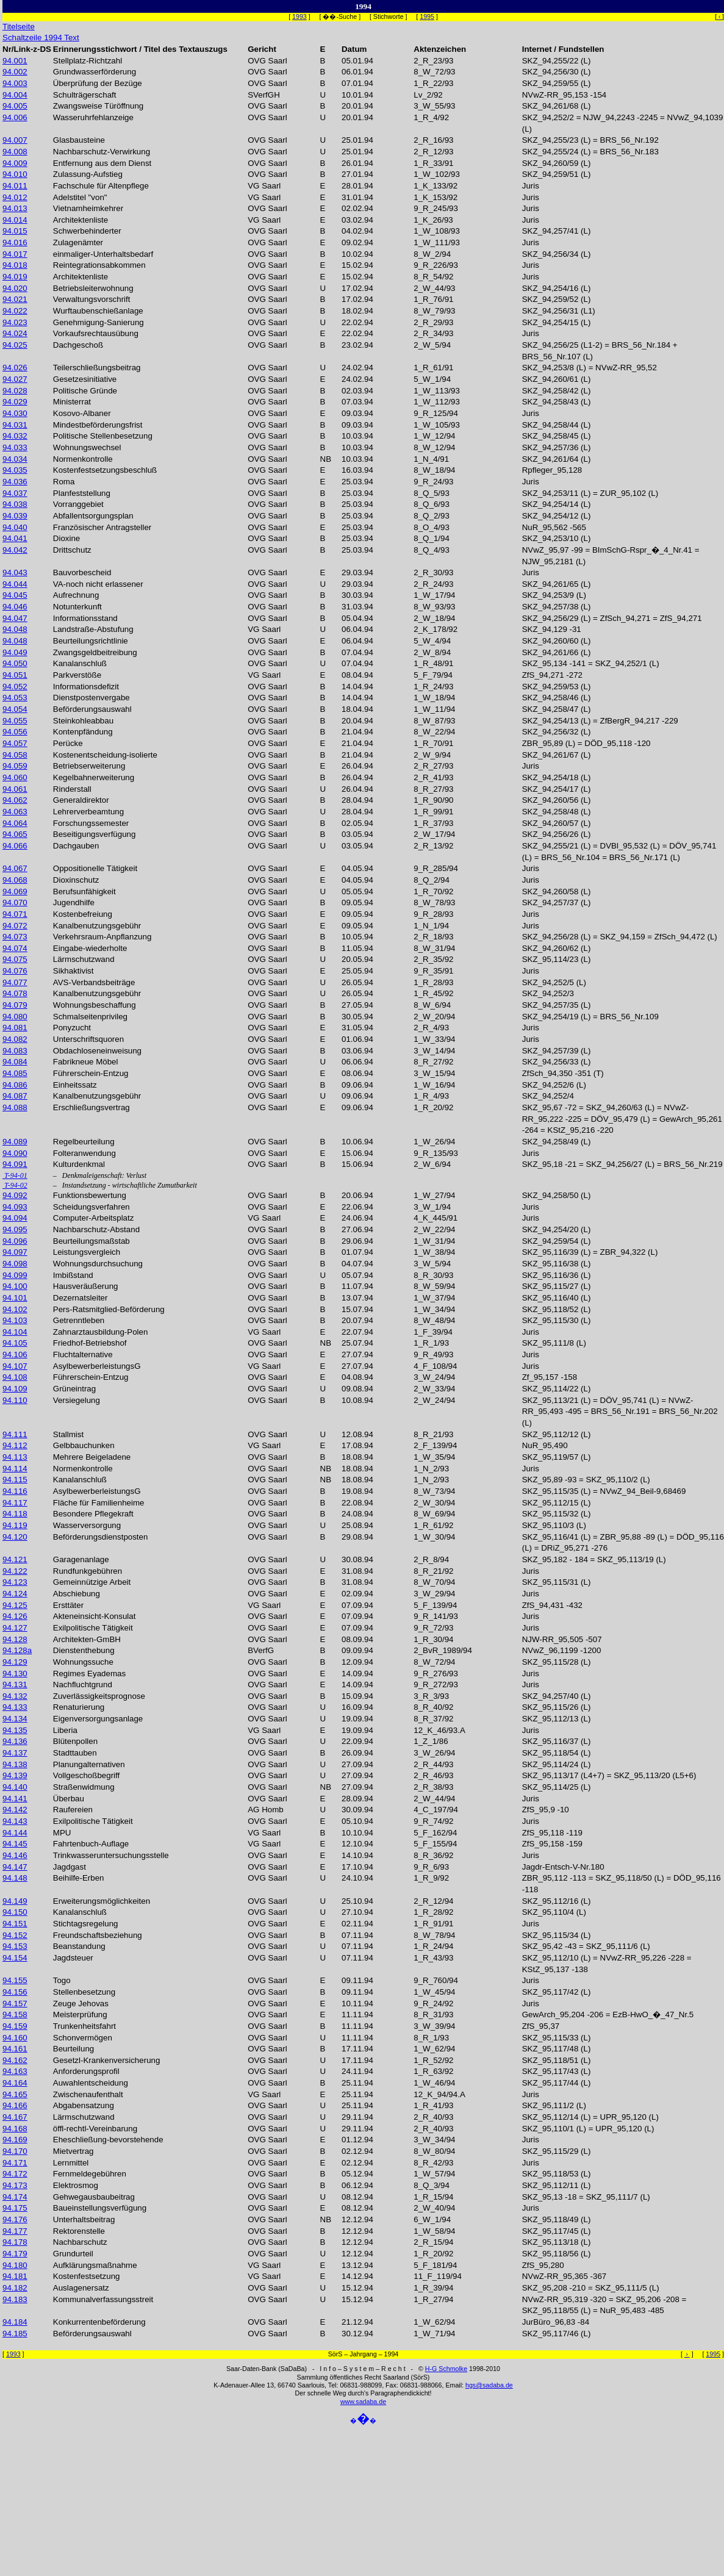 Image resolution: width=724 pixels, height=2576 pixels. I want to click on Wasserversorgung, so click(87, 1525).